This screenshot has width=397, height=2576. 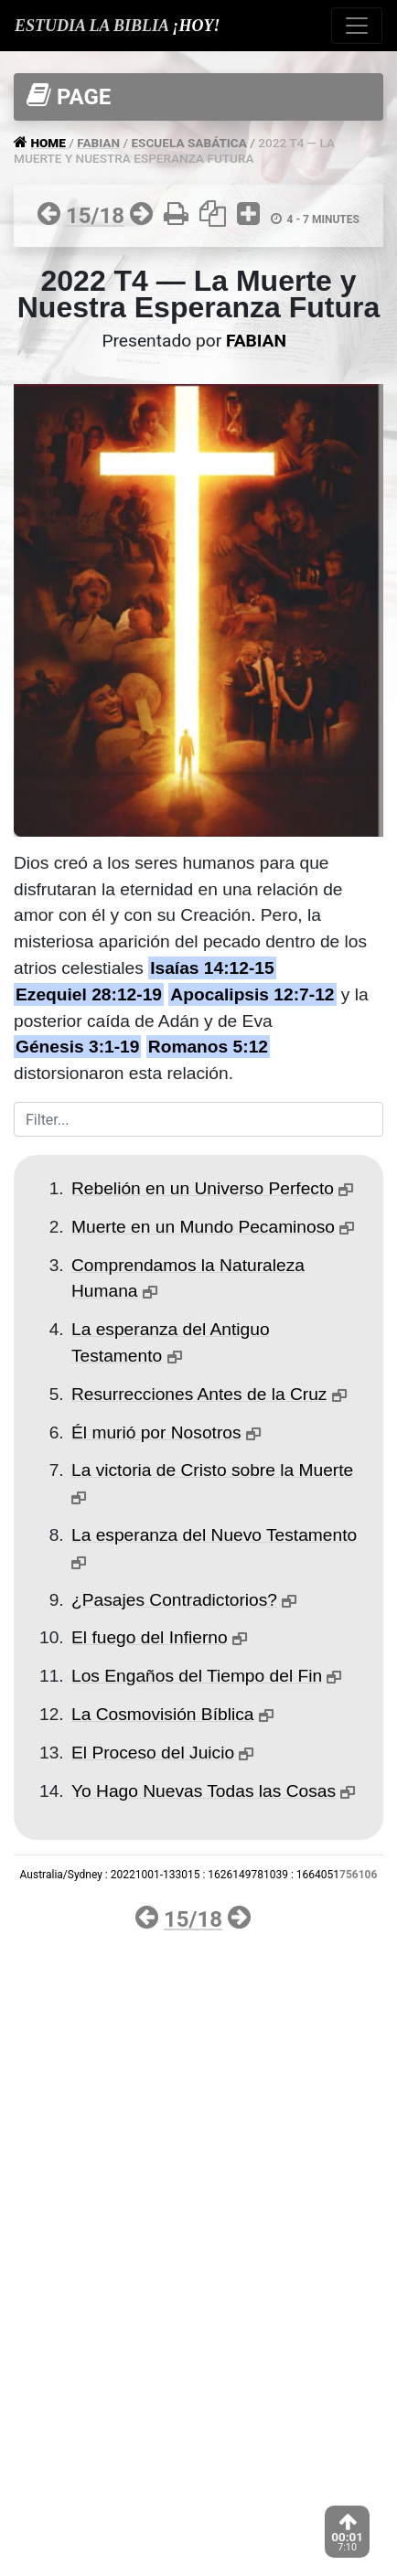 What do you see at coordinates (49, 142) in the screenshot?
I see `HOME` at bounding box center [49, 142].